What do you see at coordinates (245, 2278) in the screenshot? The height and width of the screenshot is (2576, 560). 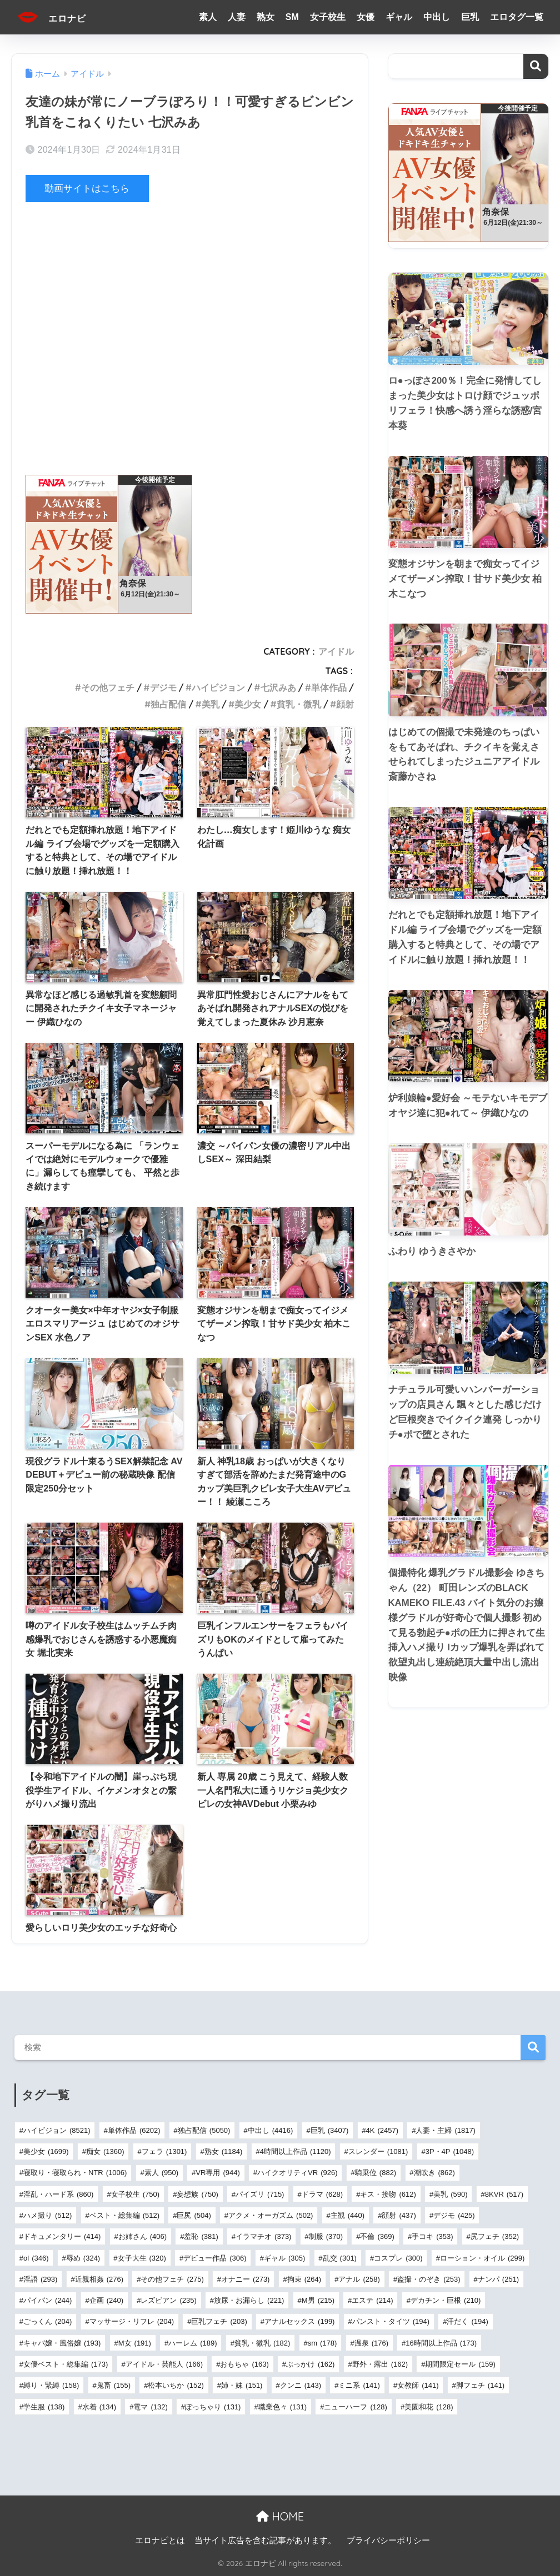 I see `オナニー [オナニー (273個の項目)]` at bounding box center [245, 2278].